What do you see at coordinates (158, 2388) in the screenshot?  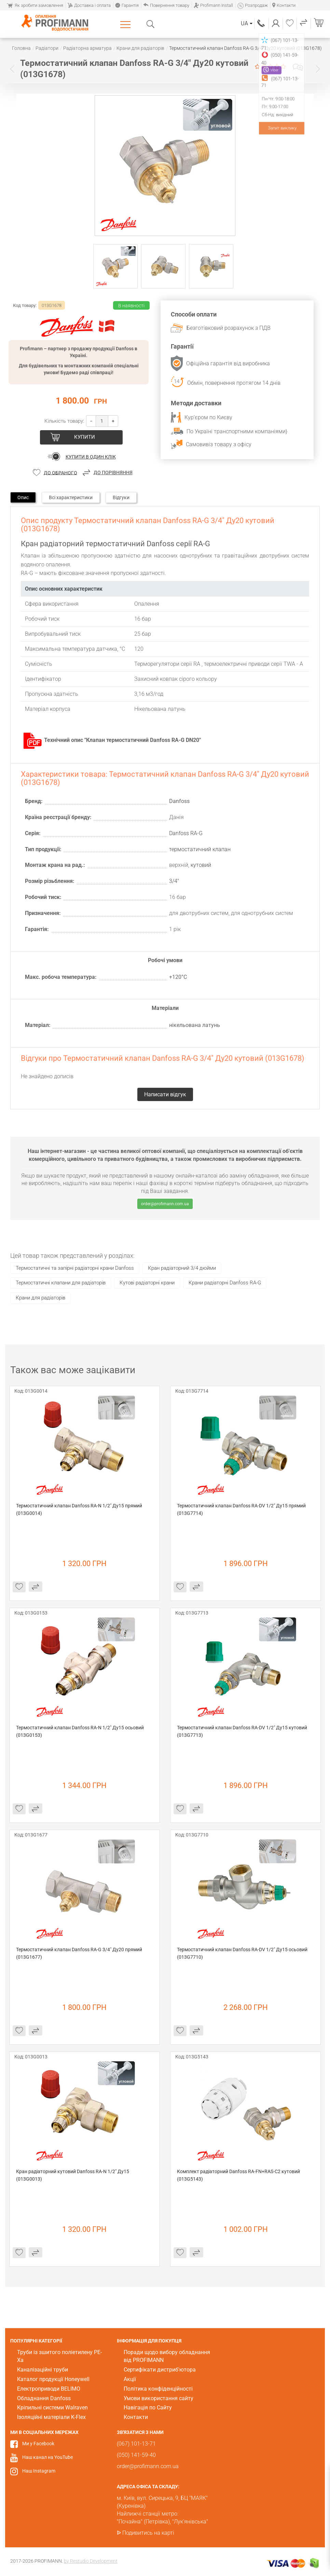 I see `Політика конфіденційності` at bounding box center [158, 2388].